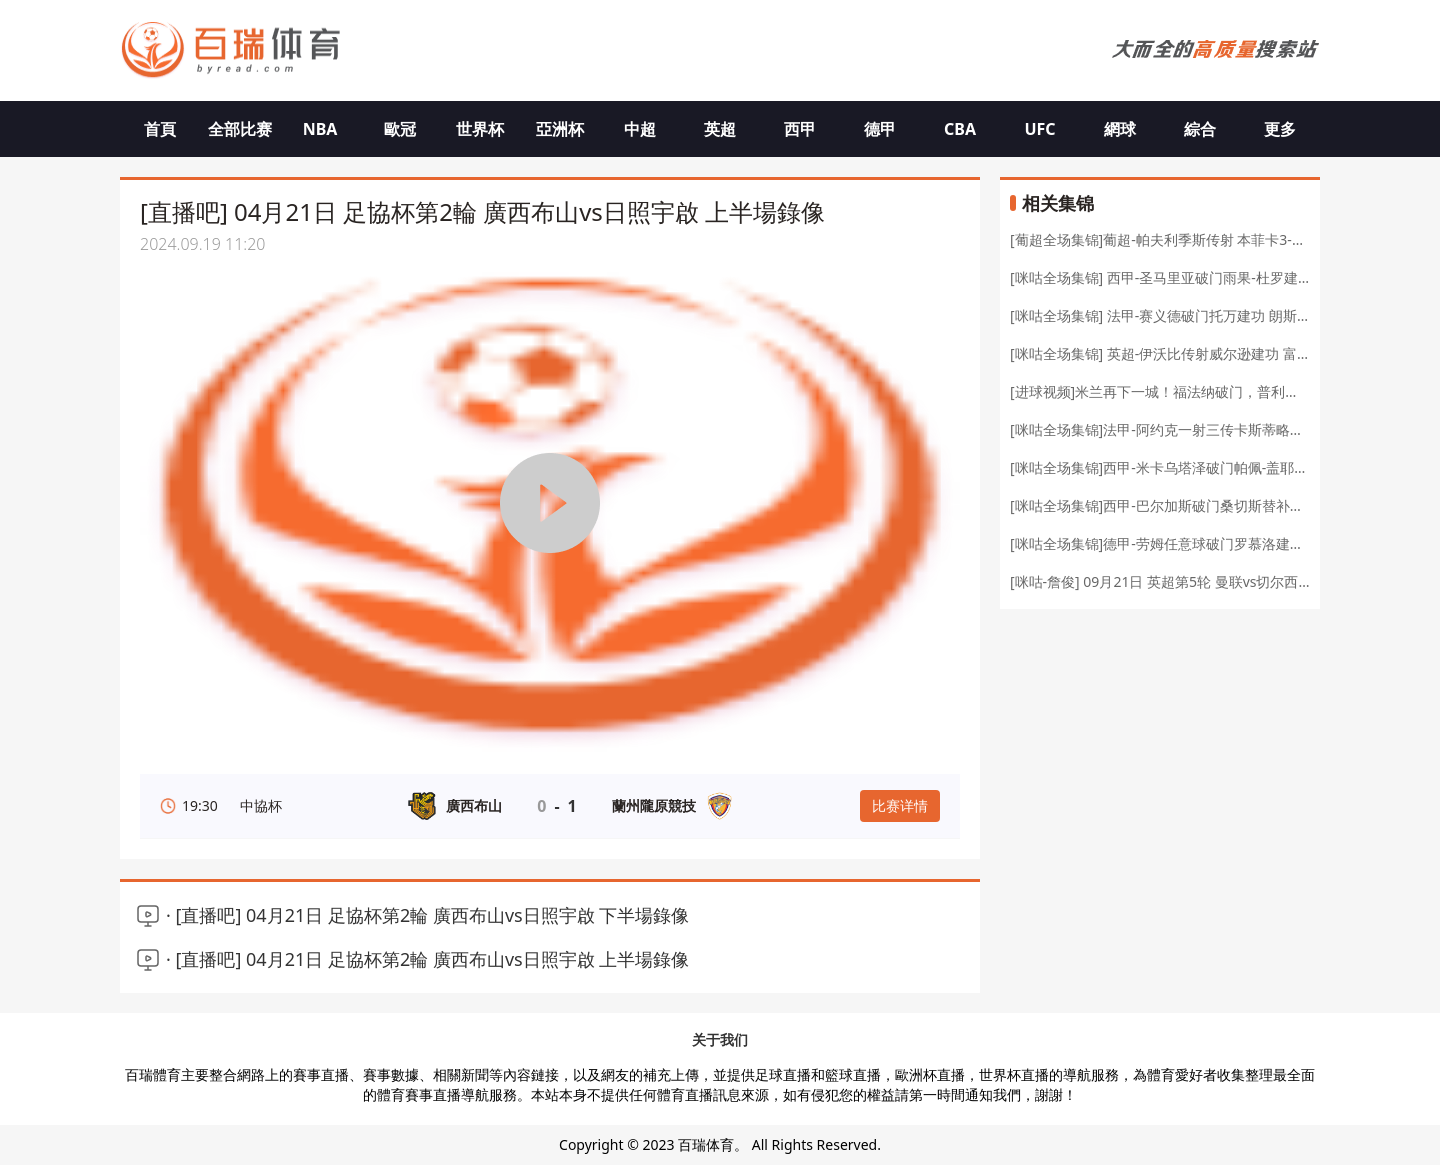  What do you see at coordinates (720, 129) in the screenshot?
I see `英超` at bounding box center [720, 129].